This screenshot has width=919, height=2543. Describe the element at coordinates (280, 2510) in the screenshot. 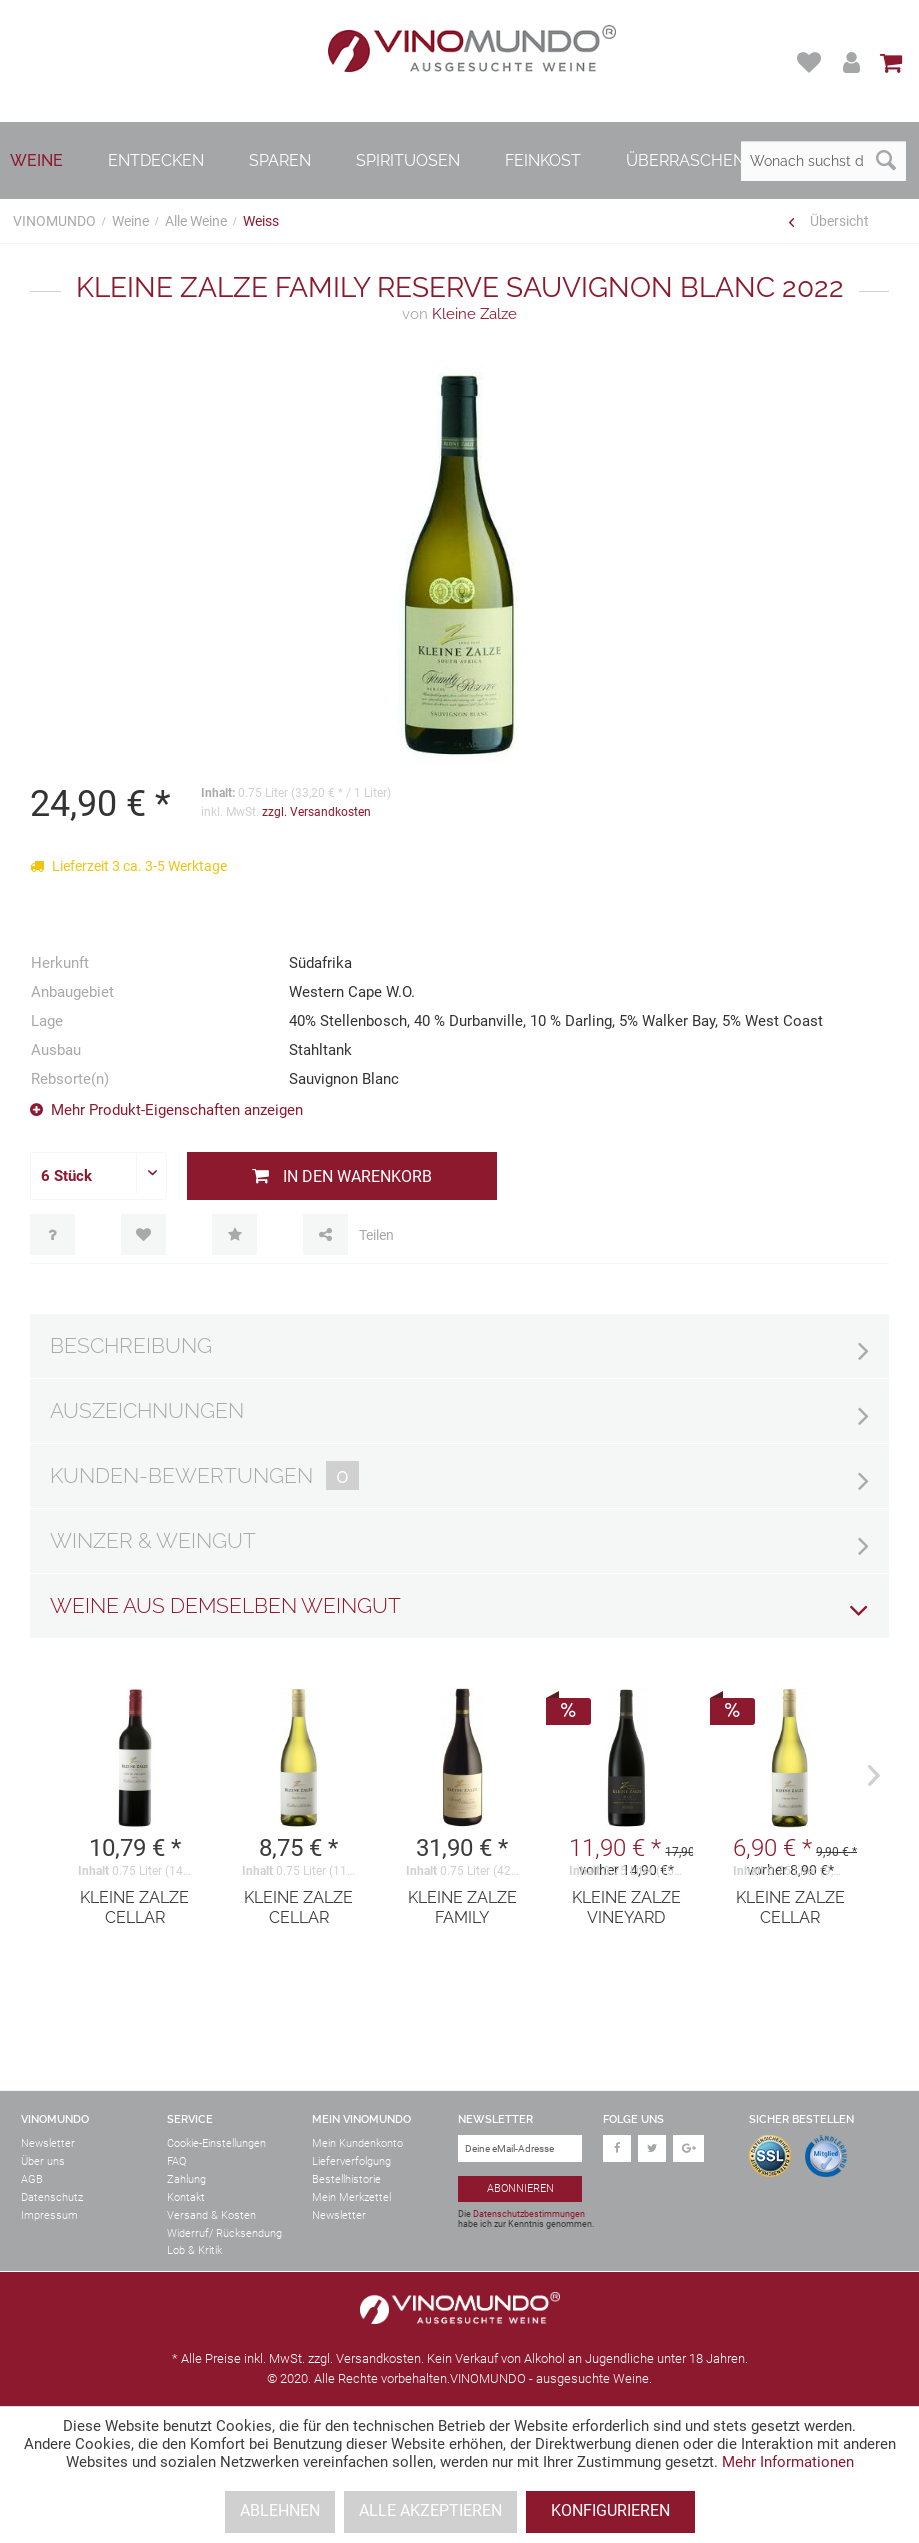

I see `Ablehnen` at that location.